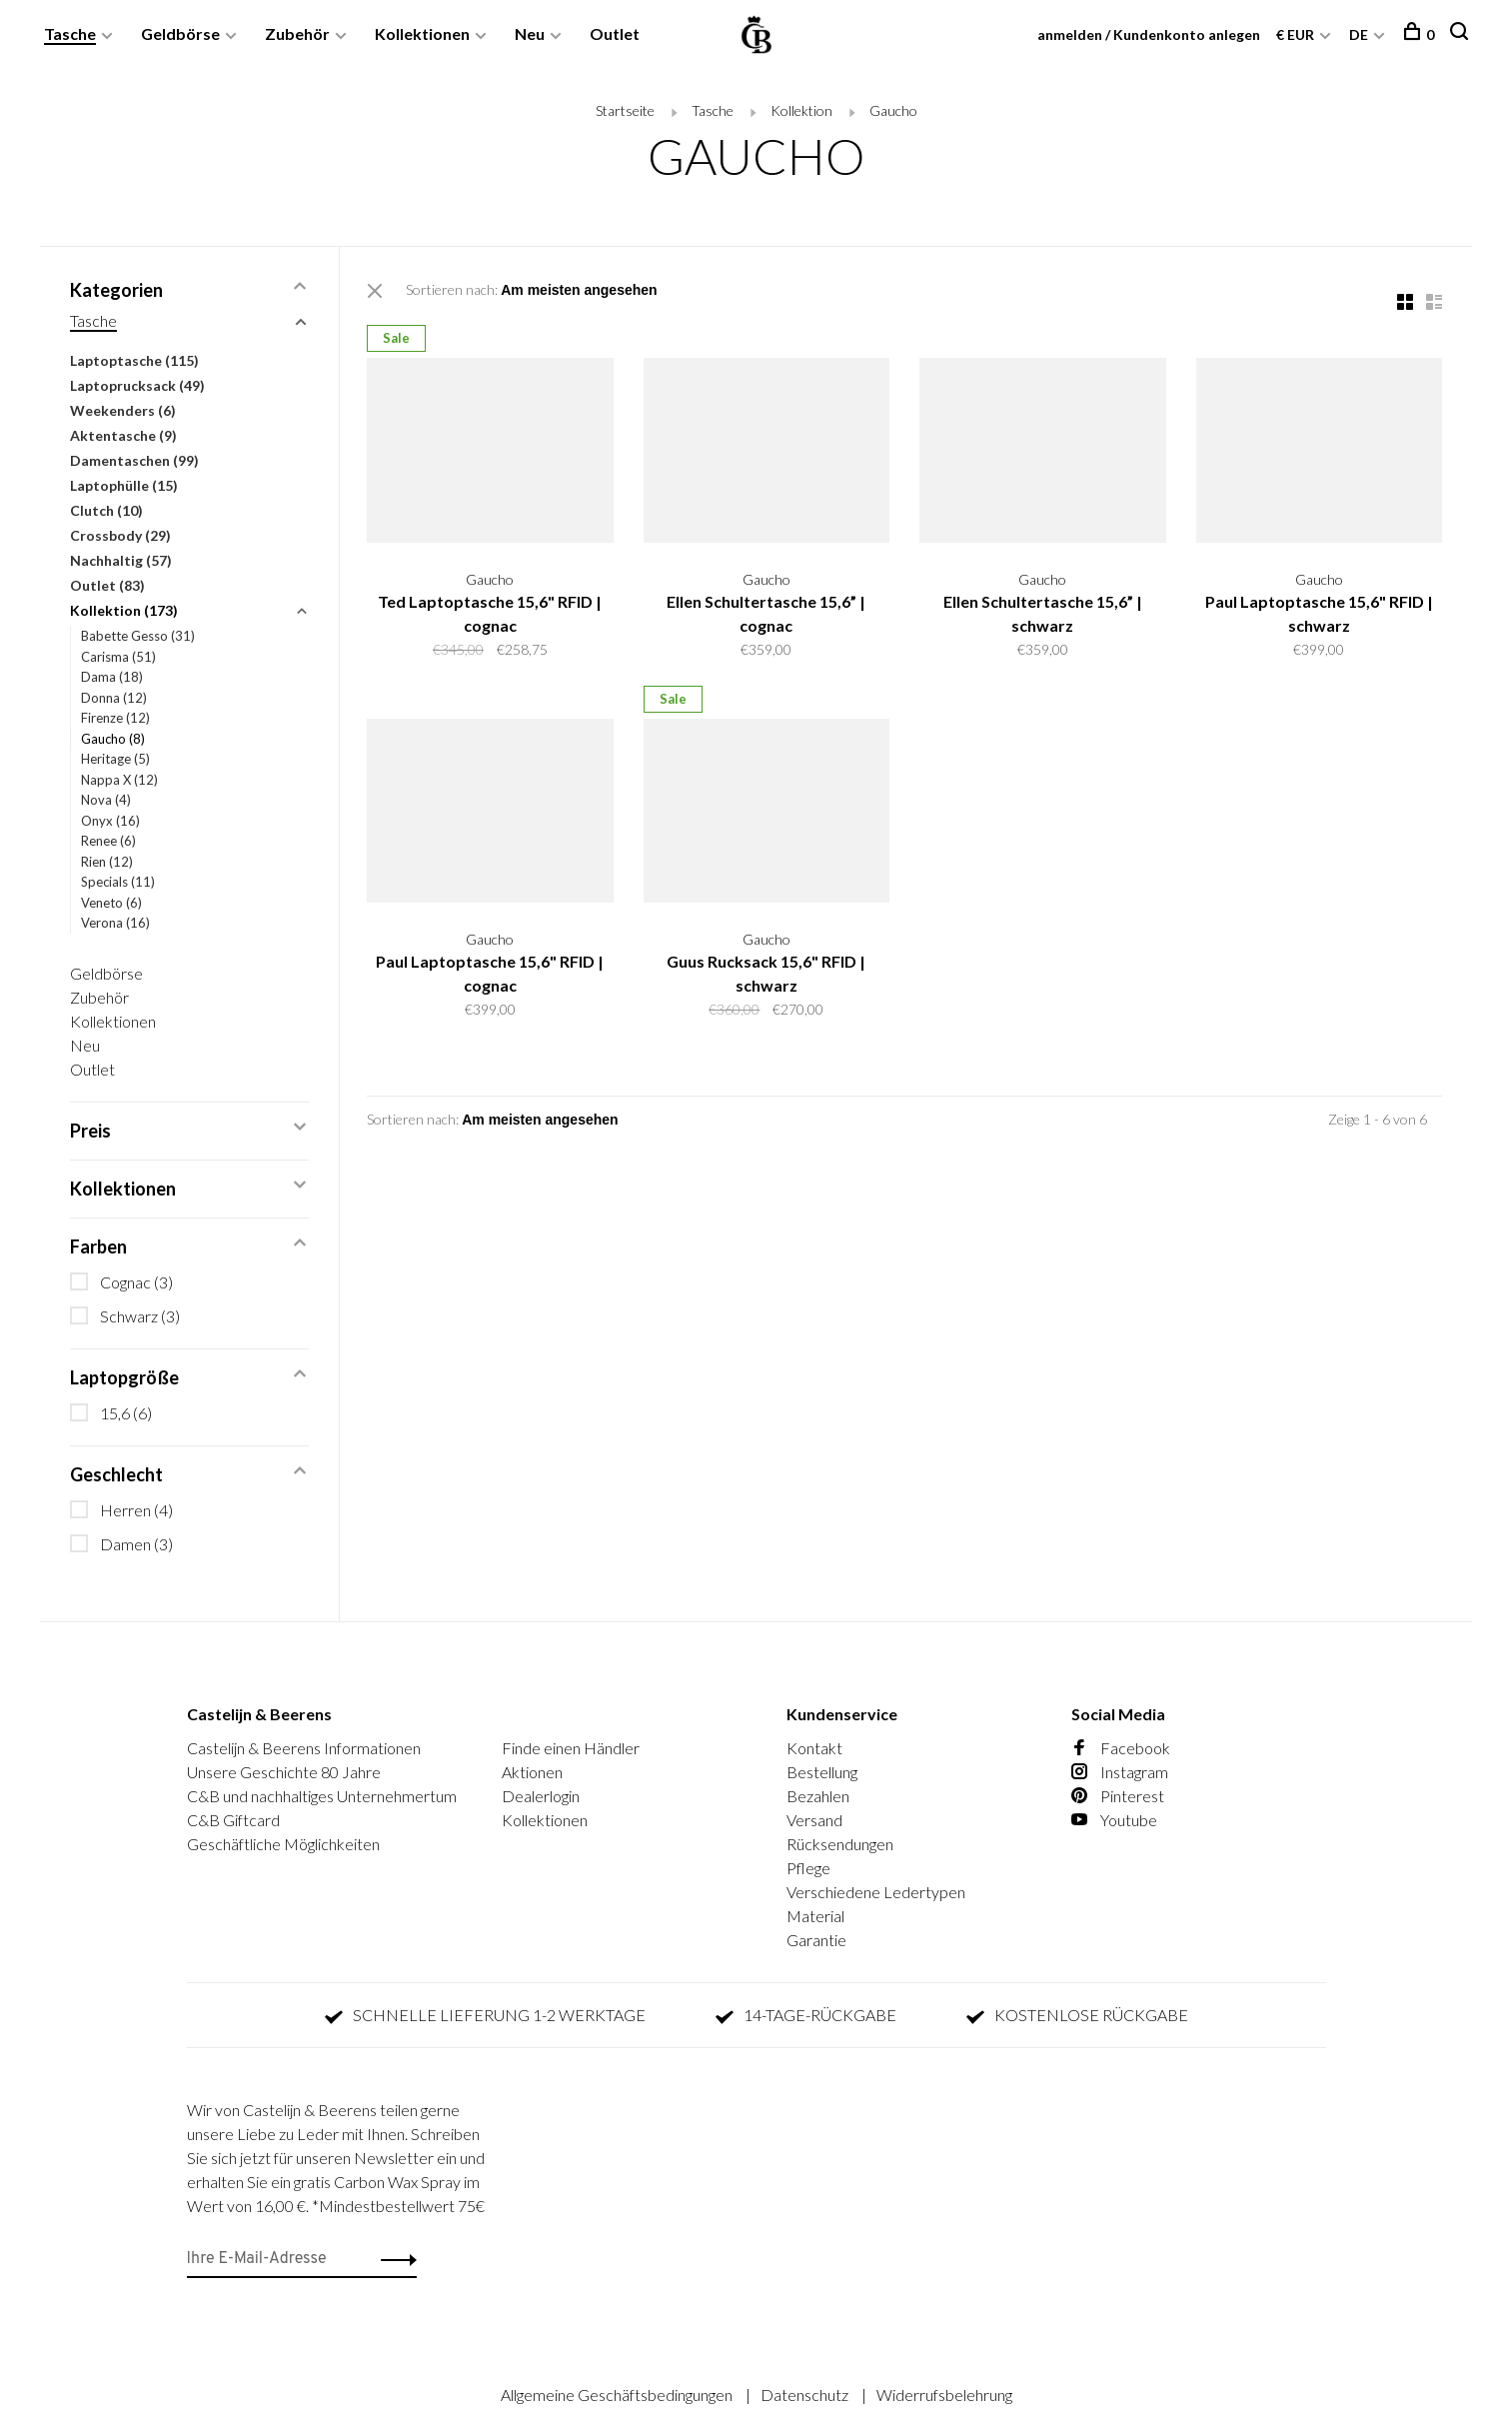 Image resolution: width=1512 pixels, height=2427 pixels. I want to click on Aktionen, so click(532, 1771).